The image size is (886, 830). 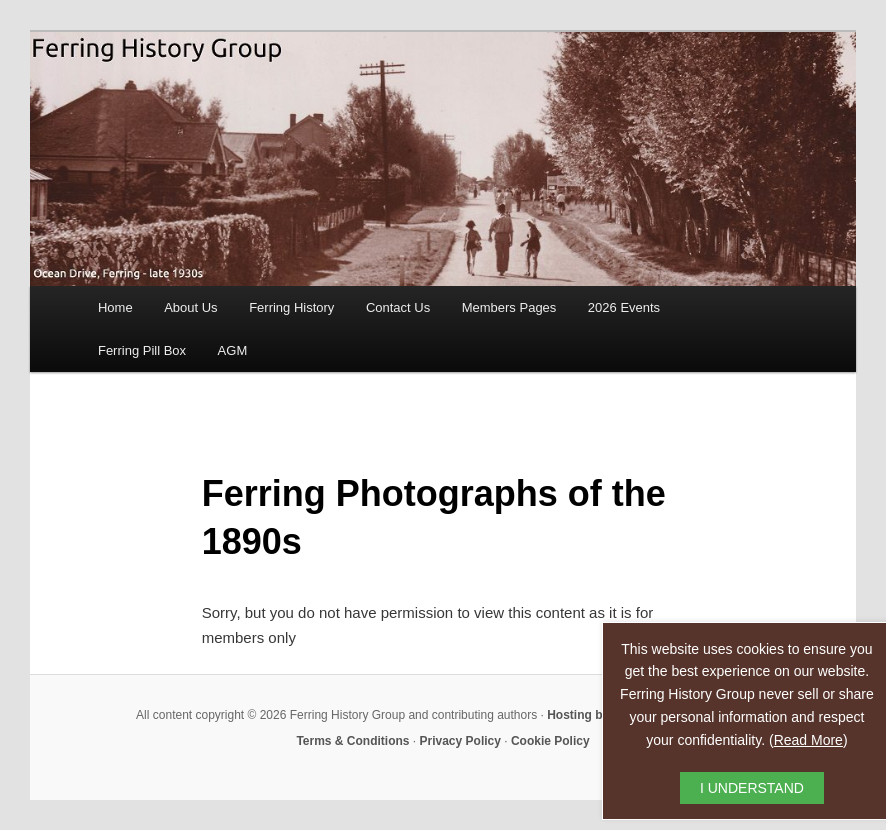 I want to click on Privacy Policy, so click(x=460, y=741).